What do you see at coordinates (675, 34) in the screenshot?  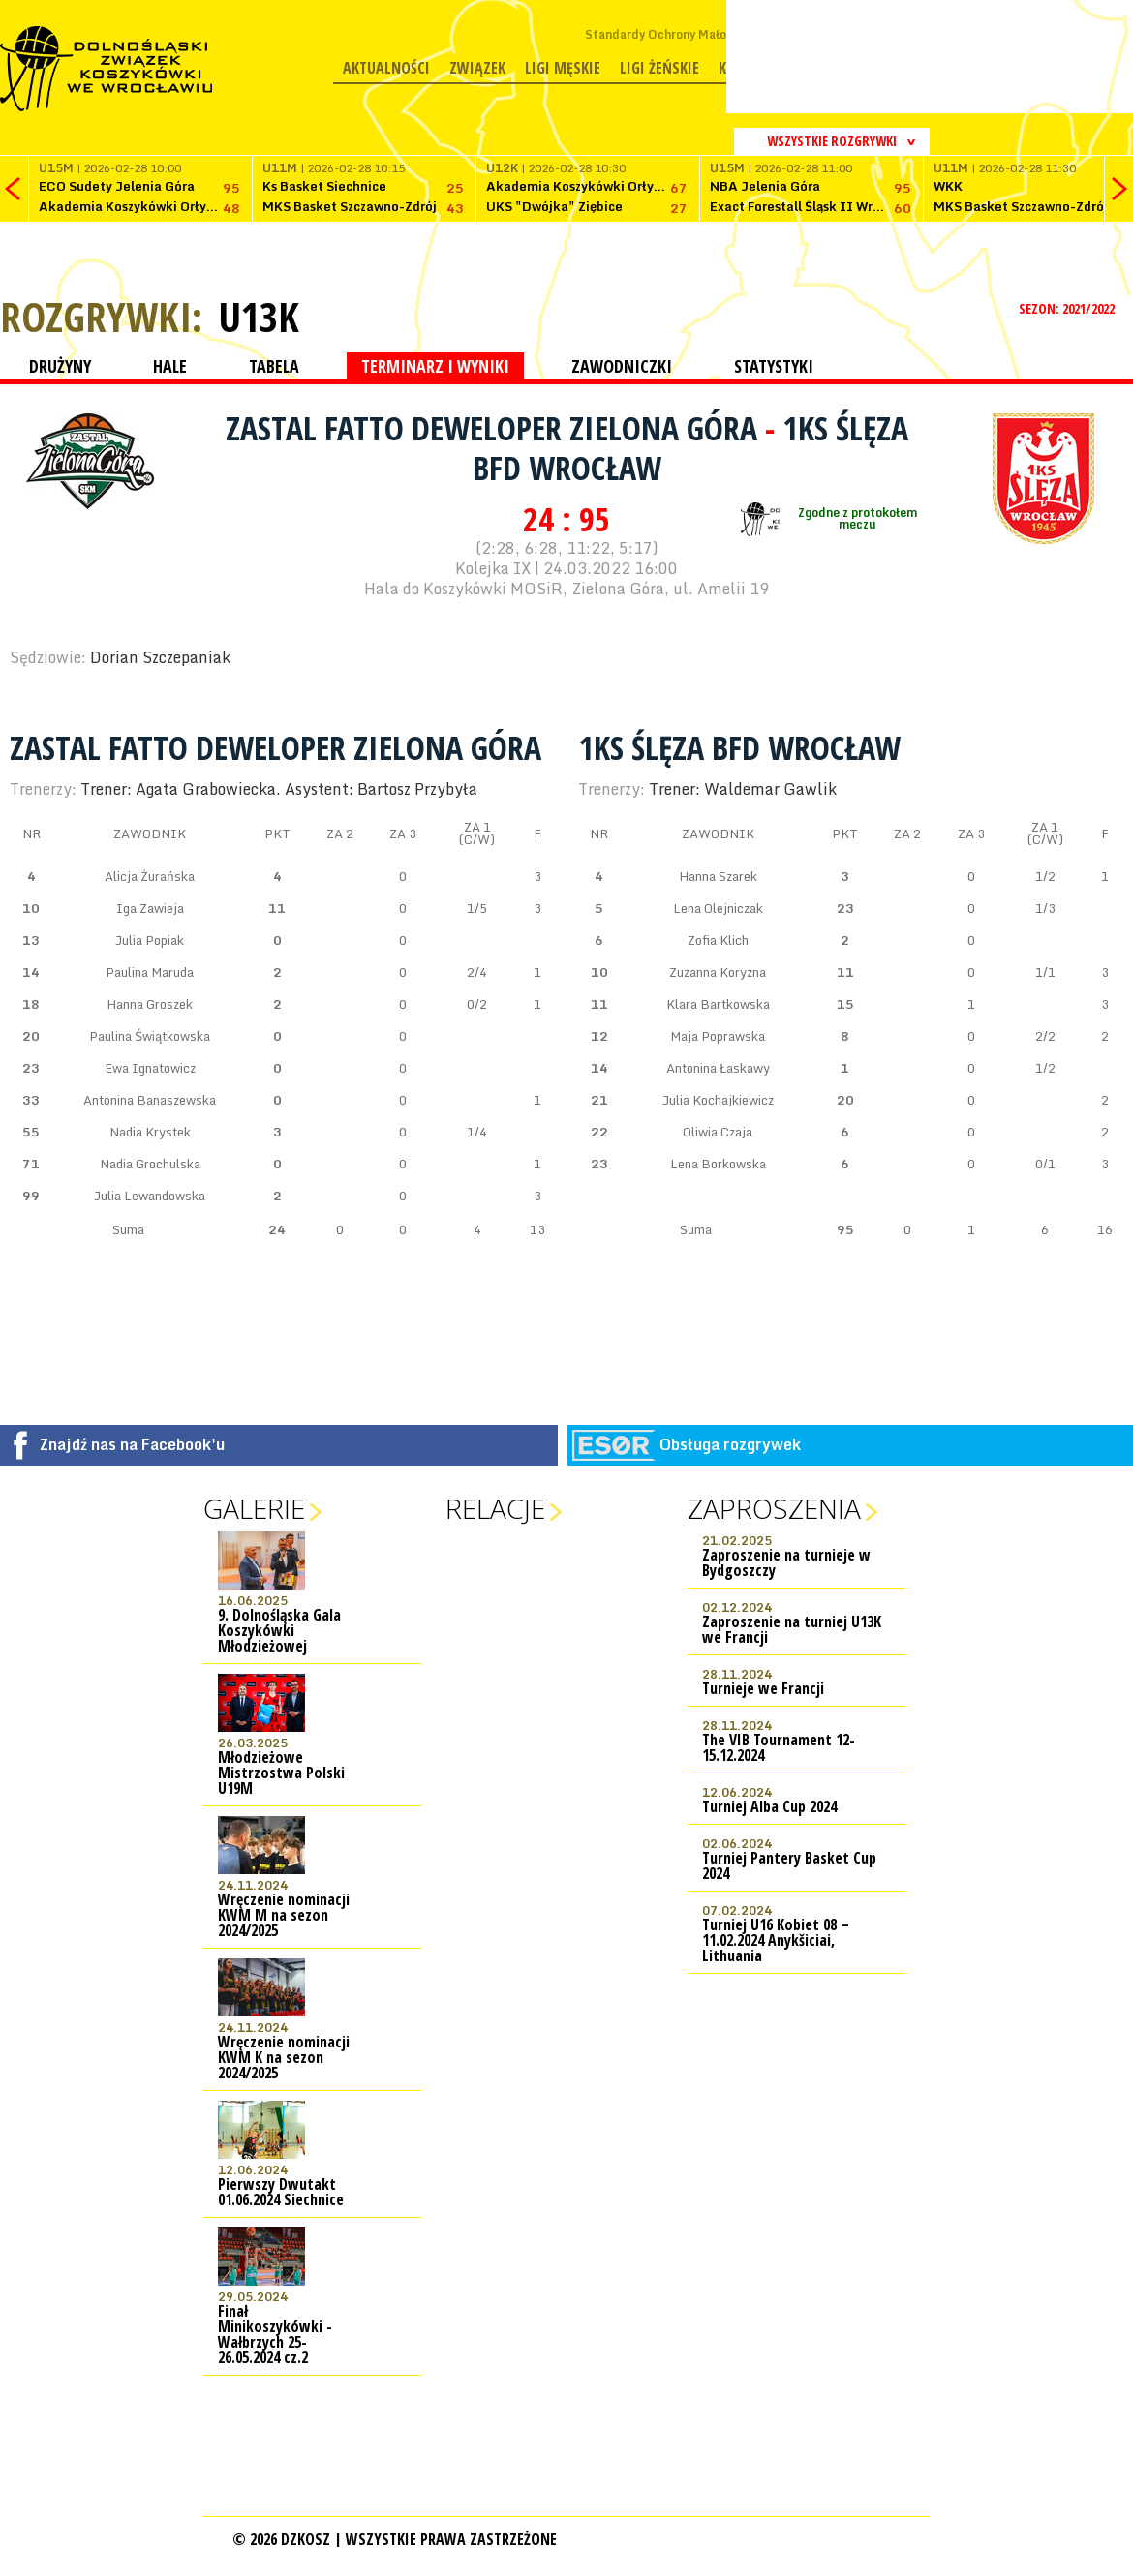 I see `Standardy Ochrony Małoletnich` at bounding box center [675, 34].